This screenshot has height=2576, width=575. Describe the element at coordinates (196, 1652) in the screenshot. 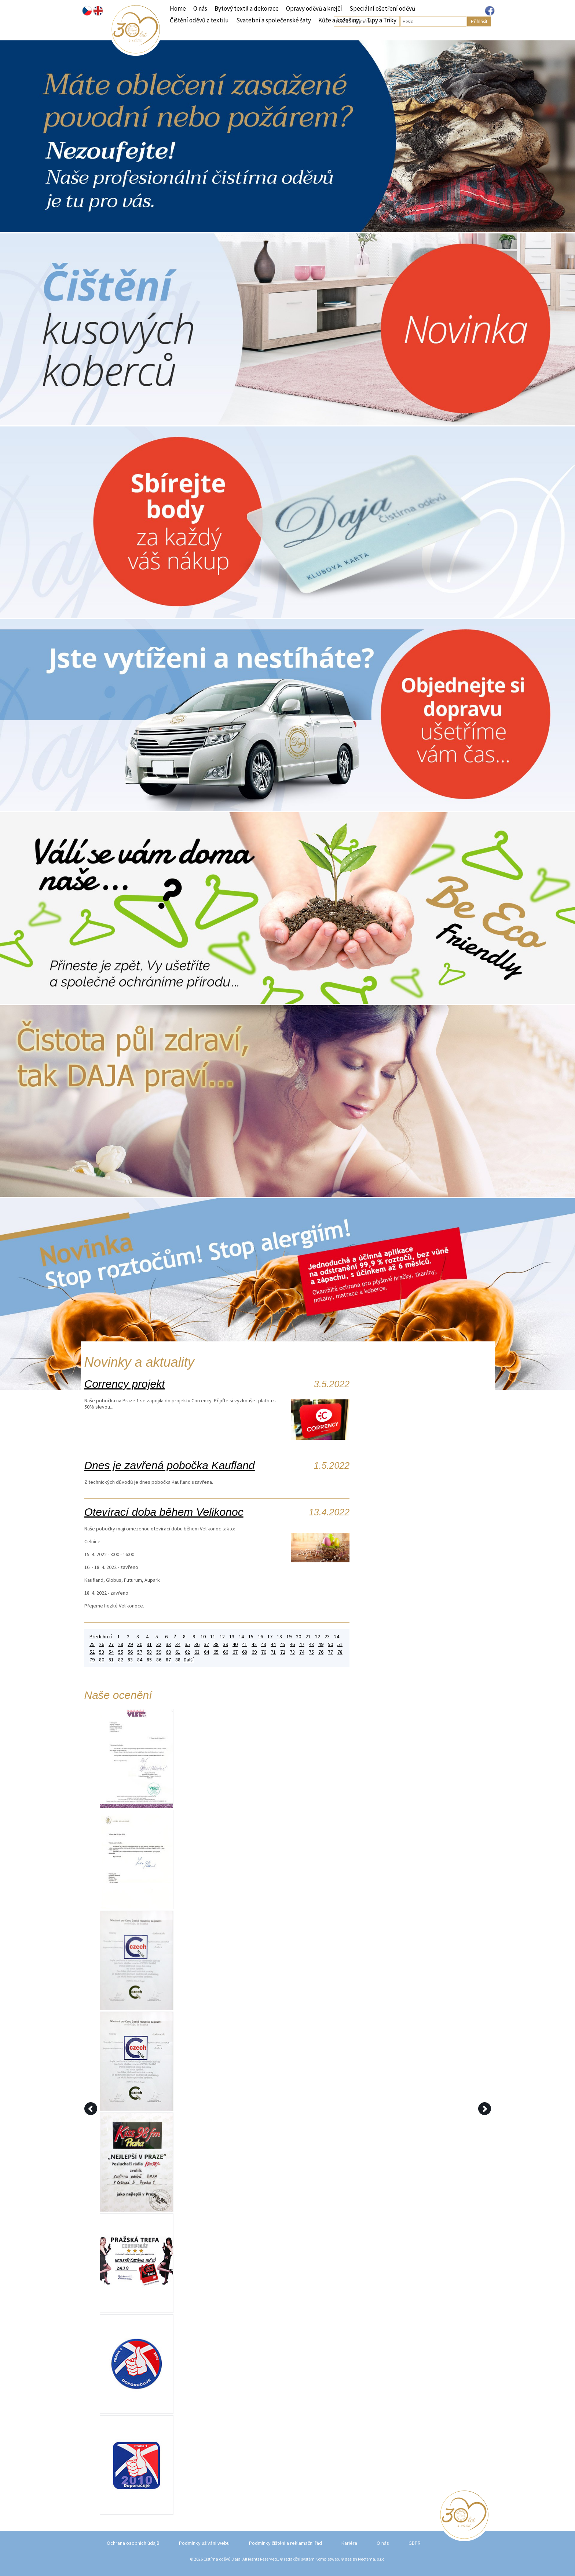

I see `63` at that location.